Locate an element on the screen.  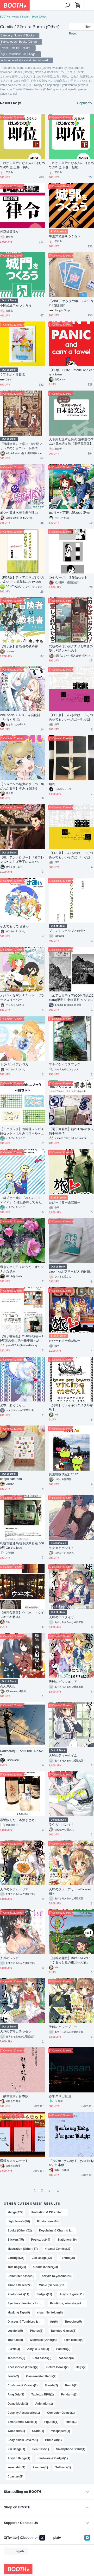
BCリーグ応援し隊2020 夏ver is located at coordinates (70, 512).